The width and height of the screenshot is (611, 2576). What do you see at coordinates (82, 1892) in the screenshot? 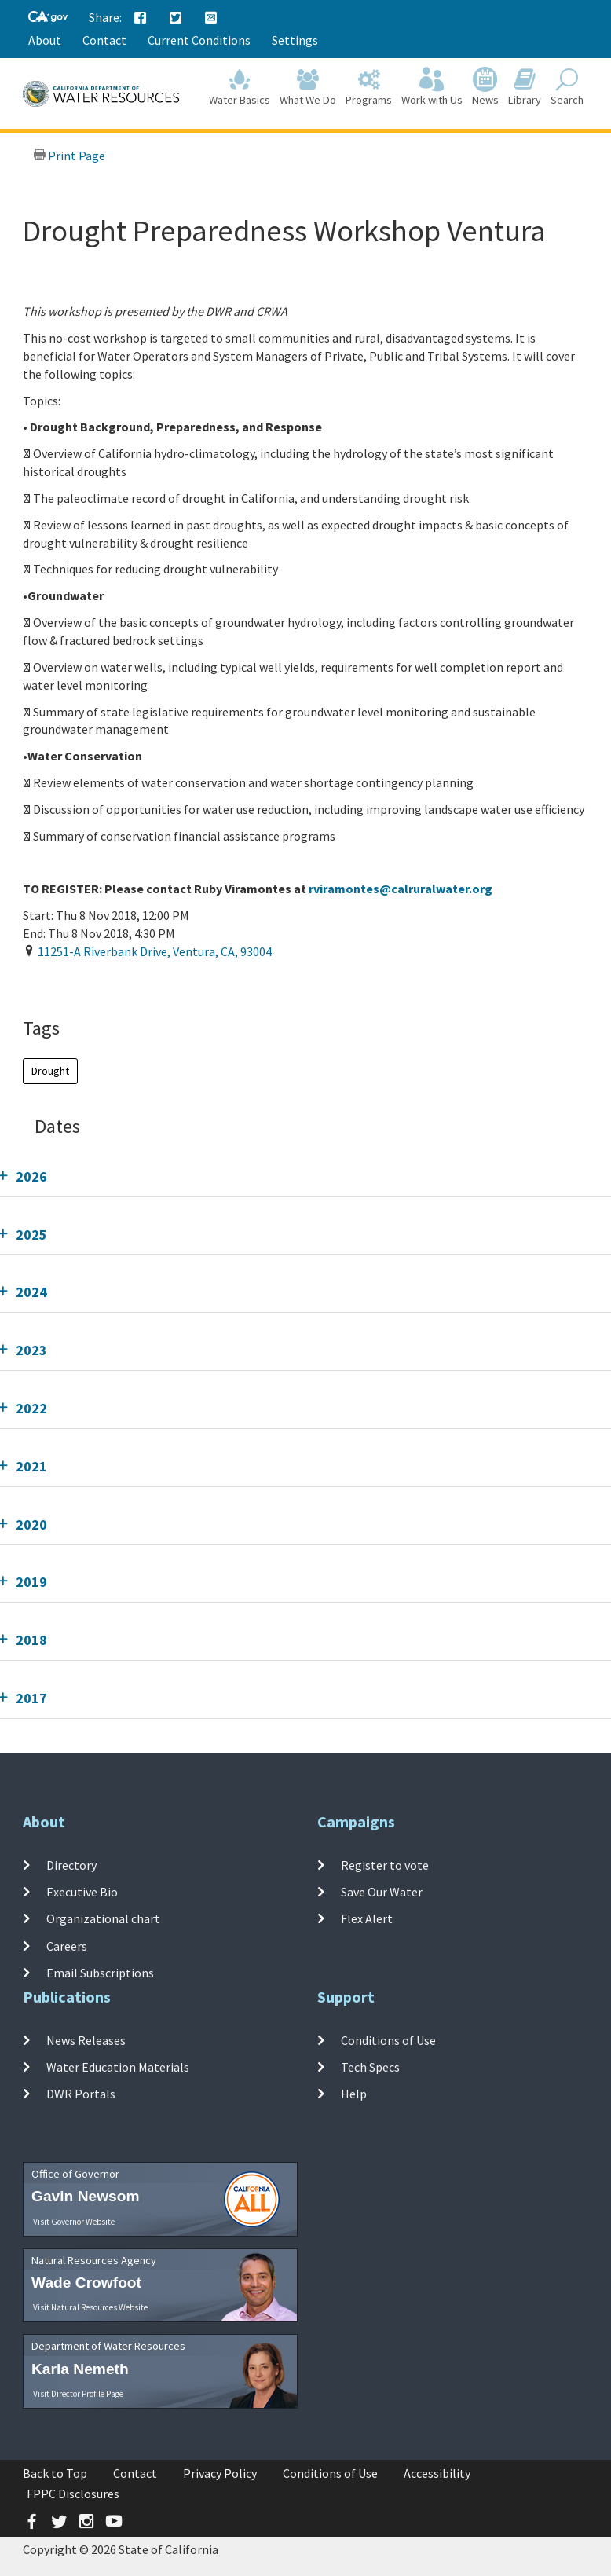
I see `Executive Bio` at bounding box center [82, 1892].